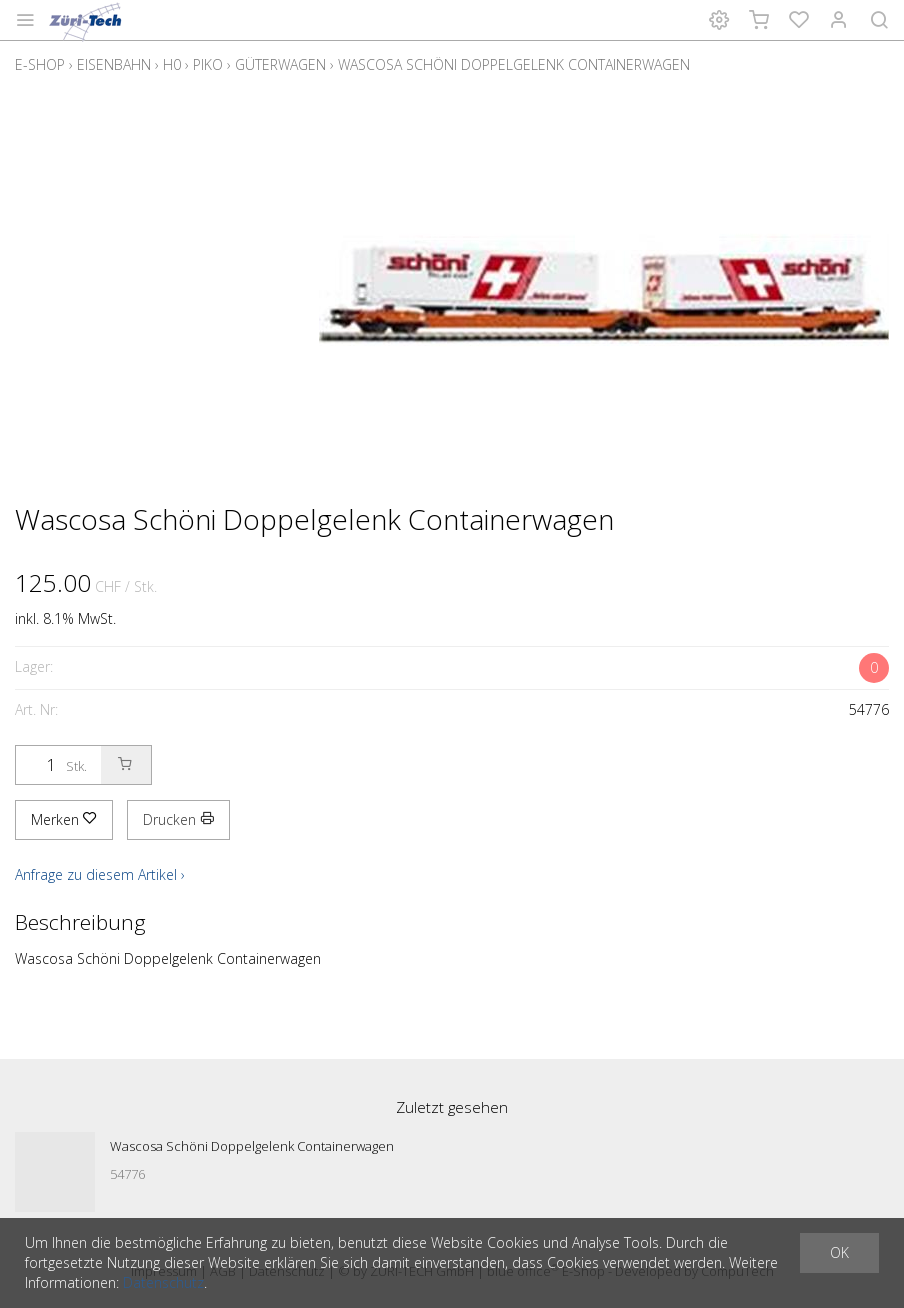  Describe the element at coordinates (163, 1282) in the screenshot. I see `Datenschutz` at that location.